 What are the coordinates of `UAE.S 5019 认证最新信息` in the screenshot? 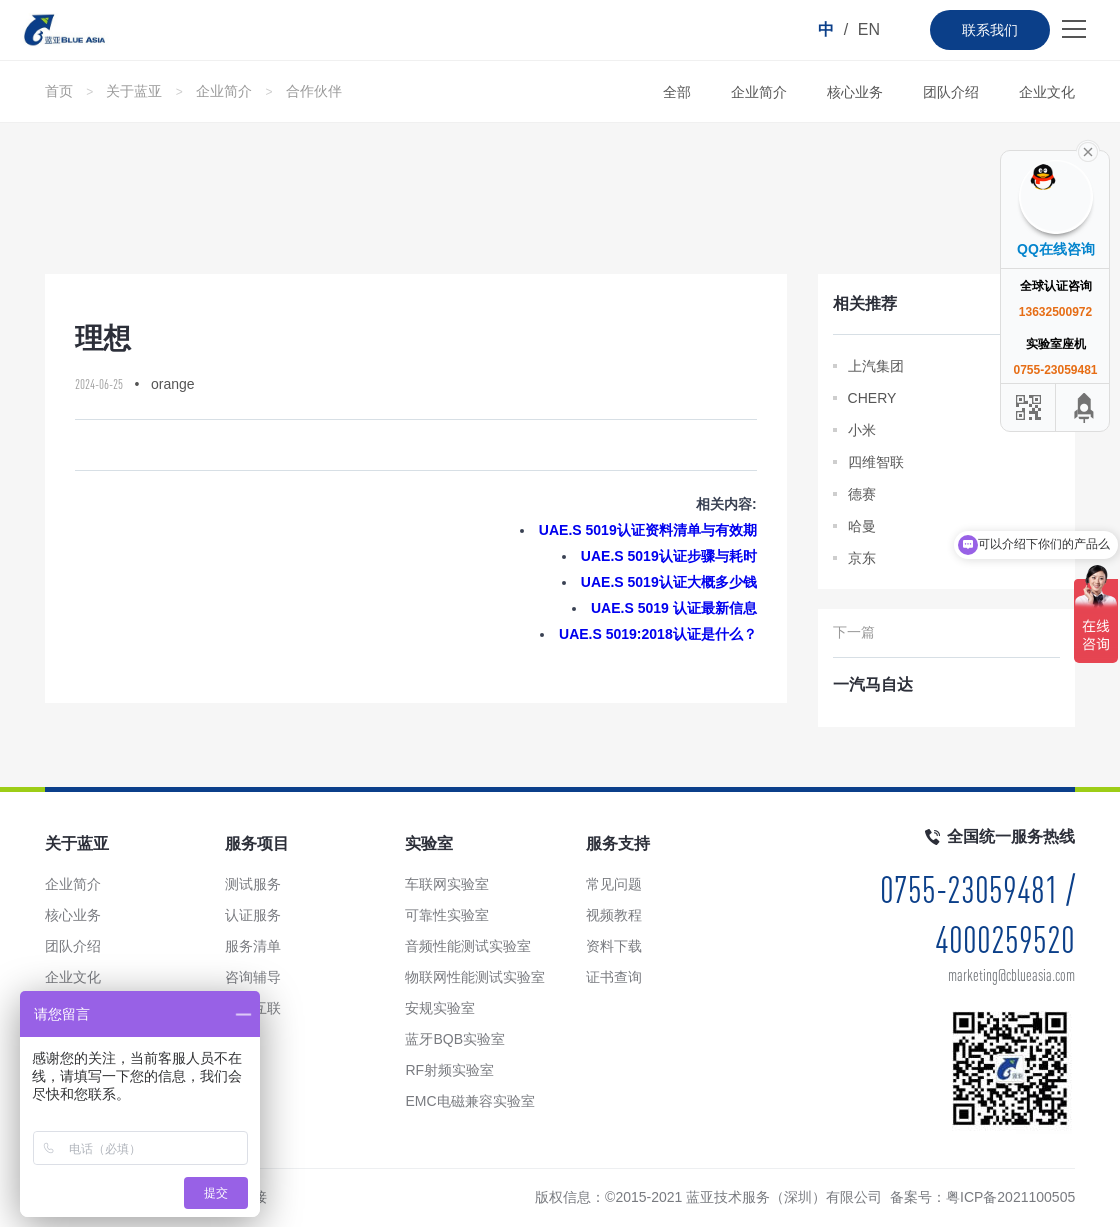 It's located at (674, 608).